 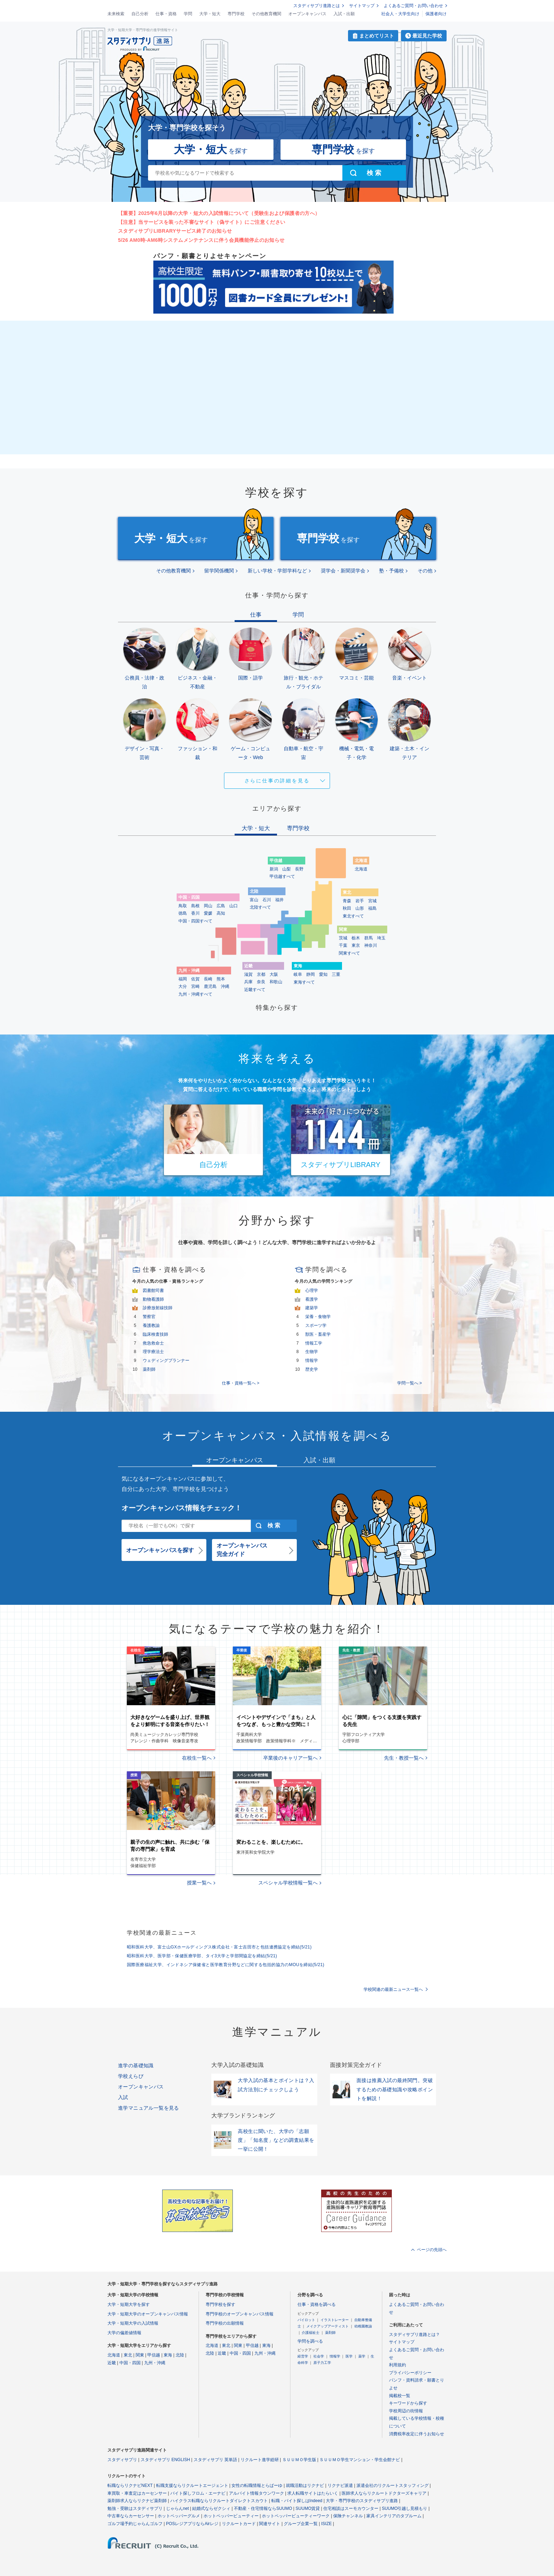 What do you see at coordinates (326, 2523) in the screenshot?
I see `ISIZE` at bounding box center [326, 2523].